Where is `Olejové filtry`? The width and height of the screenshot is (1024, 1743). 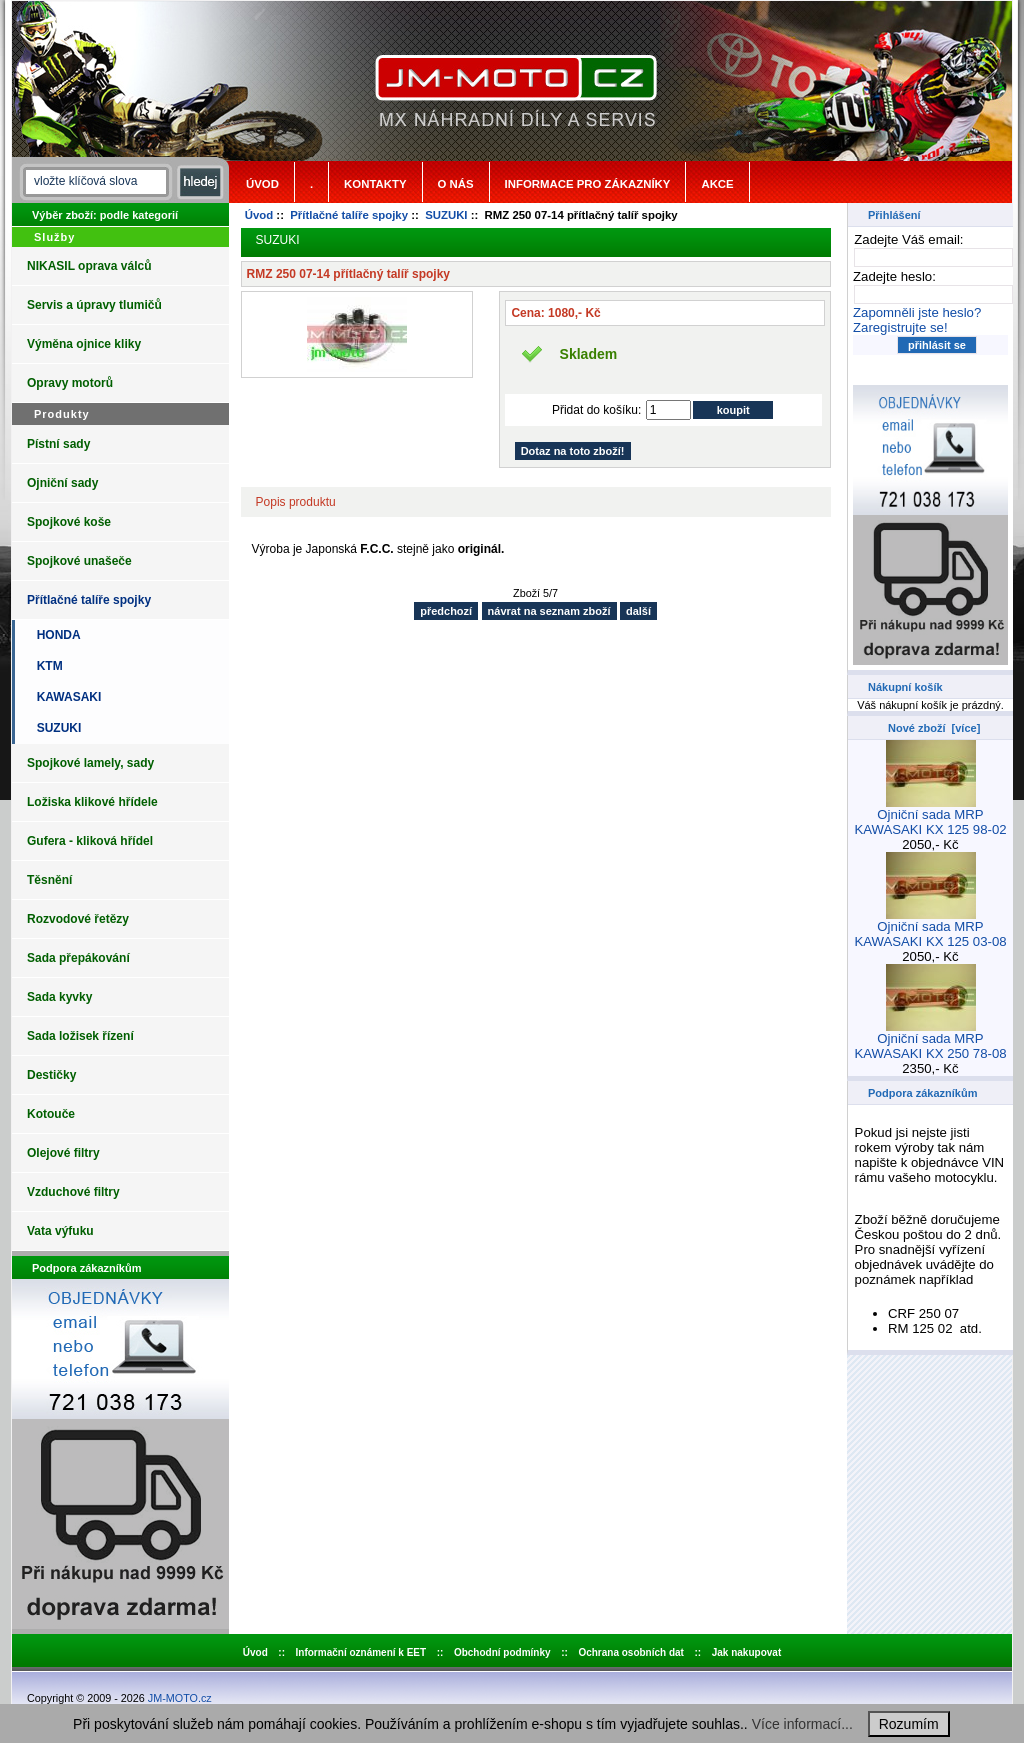 Olejové filtry is located at coordinates (63, 1153).